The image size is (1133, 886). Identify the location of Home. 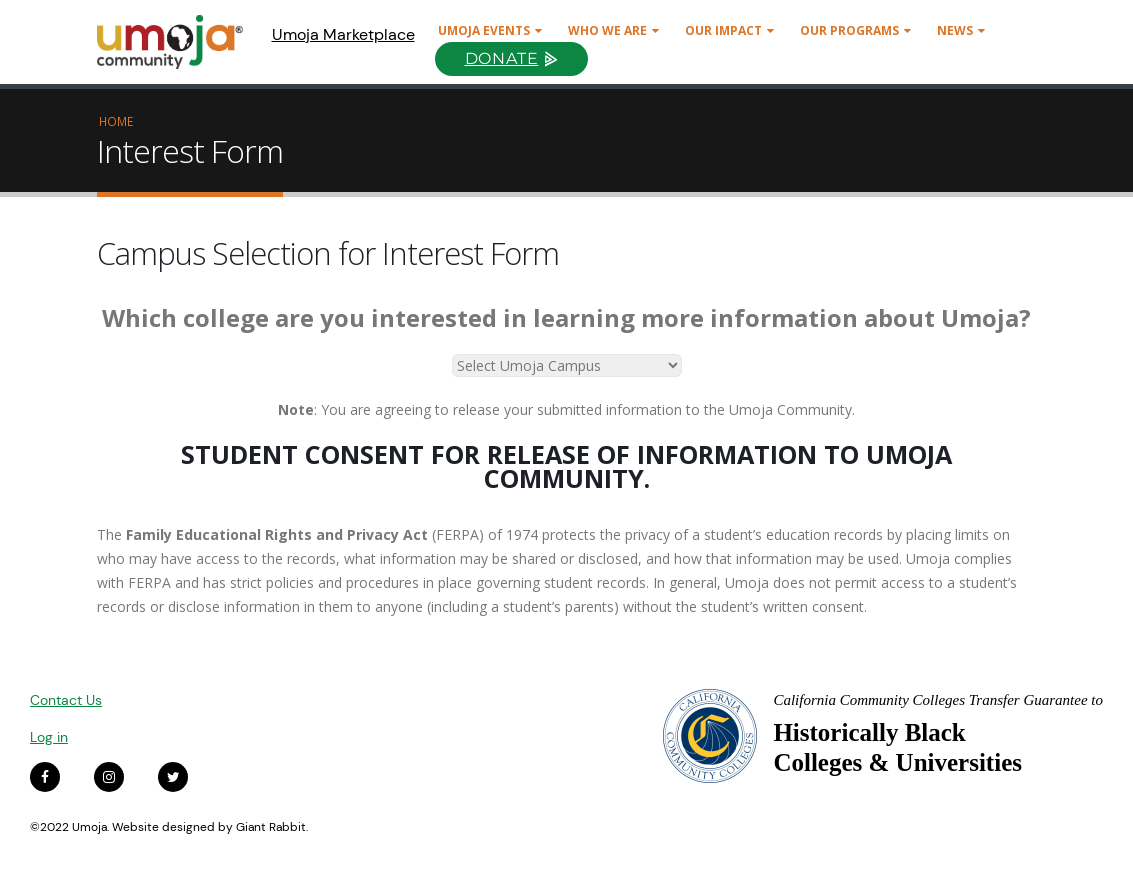
(116, 121).